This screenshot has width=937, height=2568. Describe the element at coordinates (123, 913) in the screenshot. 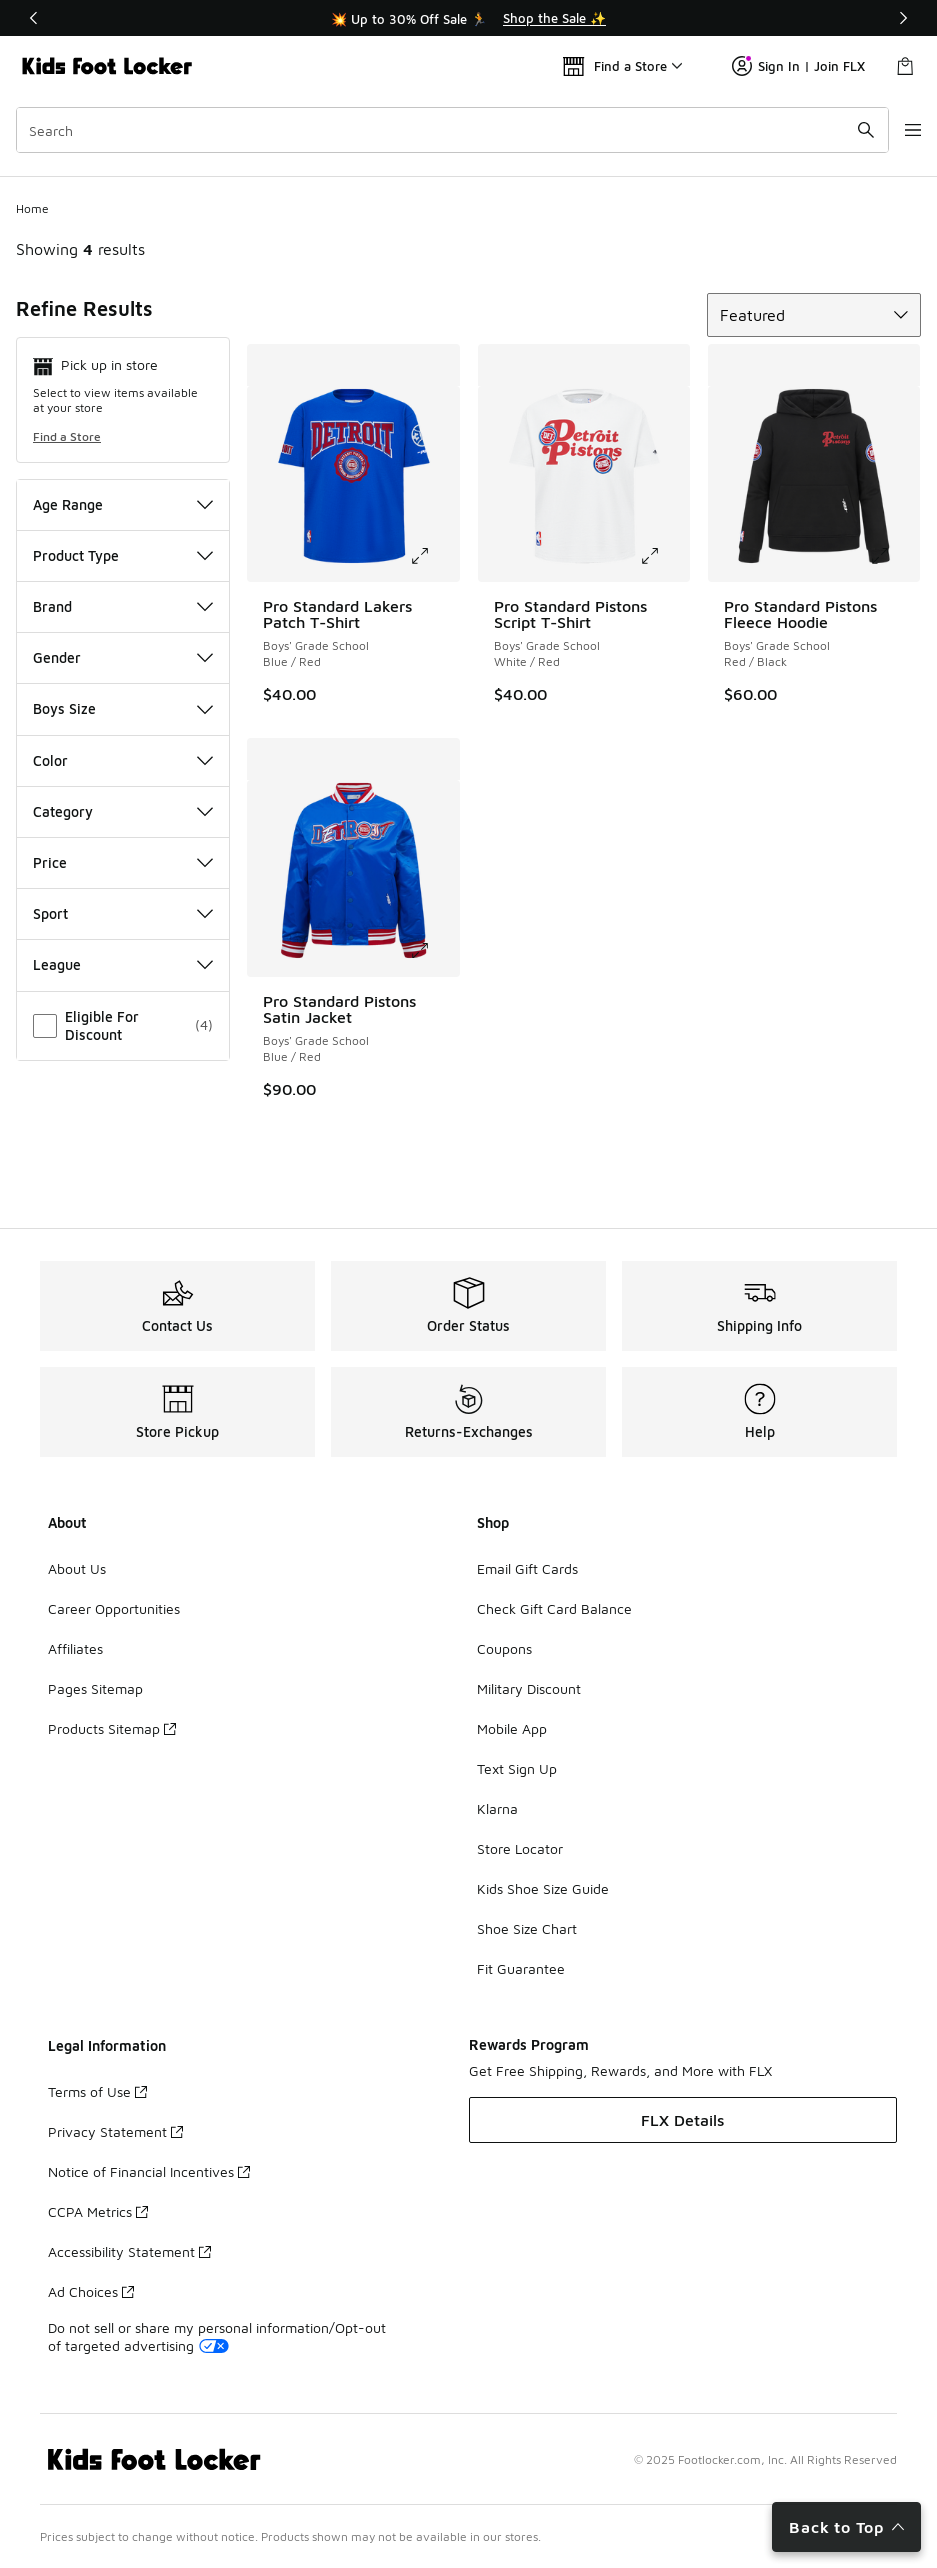

I see `Sport` at that location.